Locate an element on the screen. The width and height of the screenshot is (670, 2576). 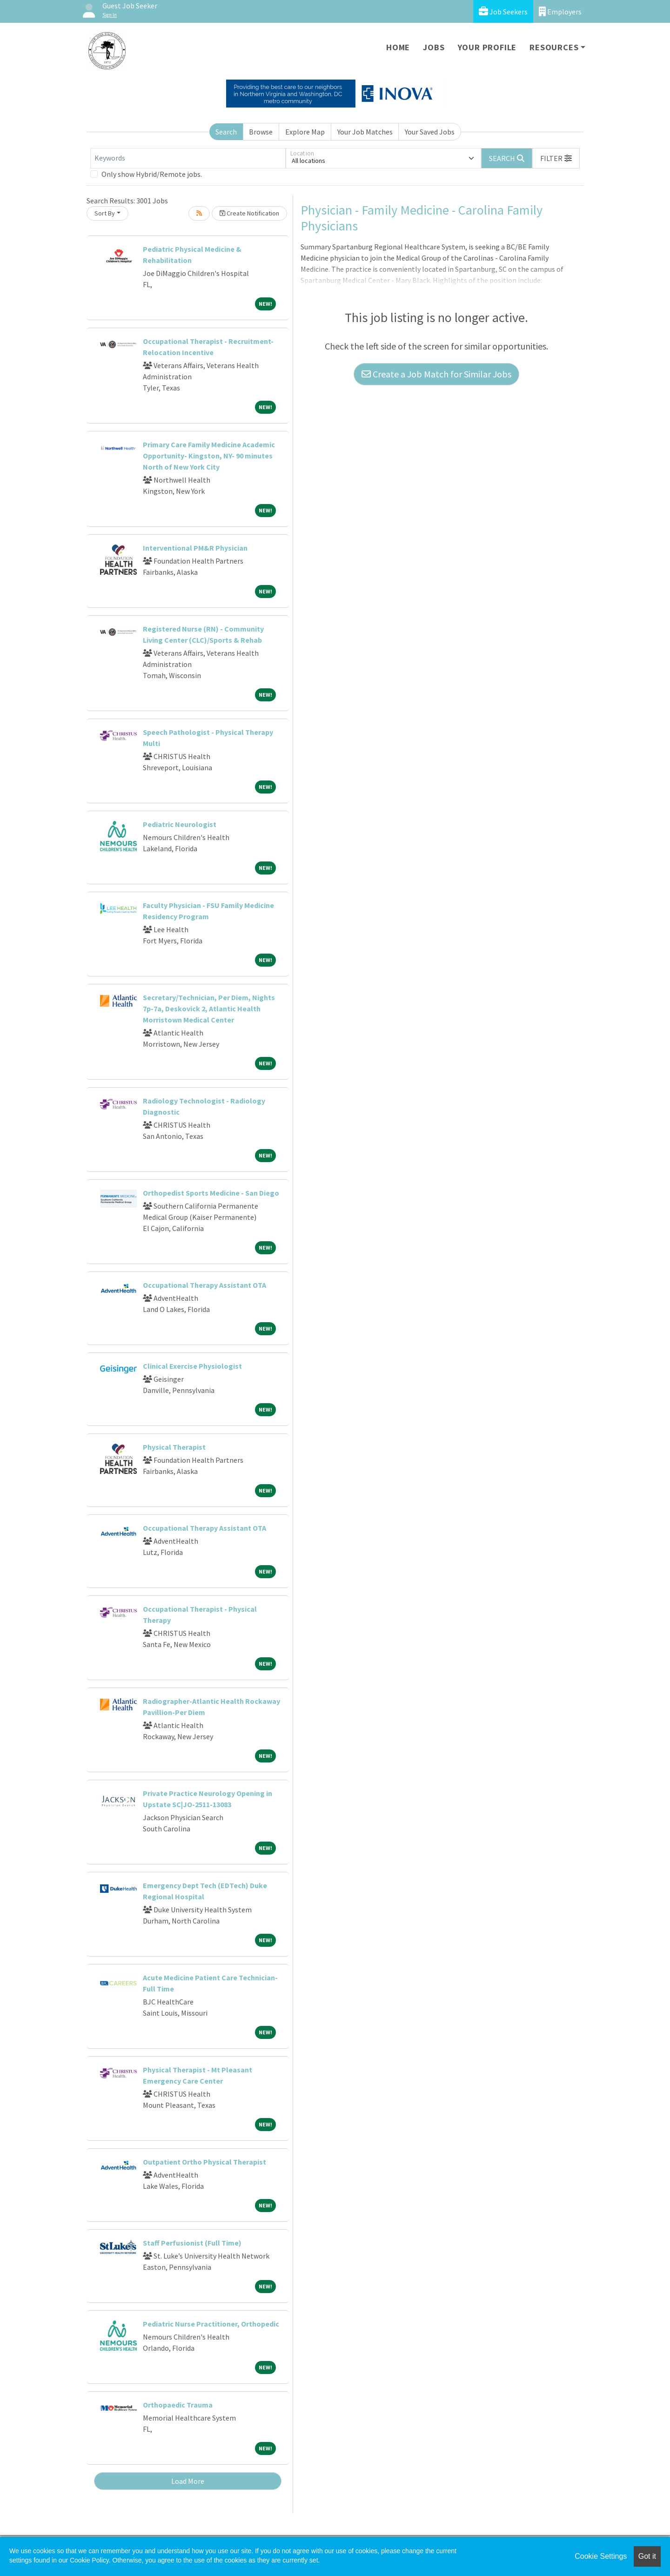
Only show Hybrid/Remote jobs. is located at coordinates (151, 174).